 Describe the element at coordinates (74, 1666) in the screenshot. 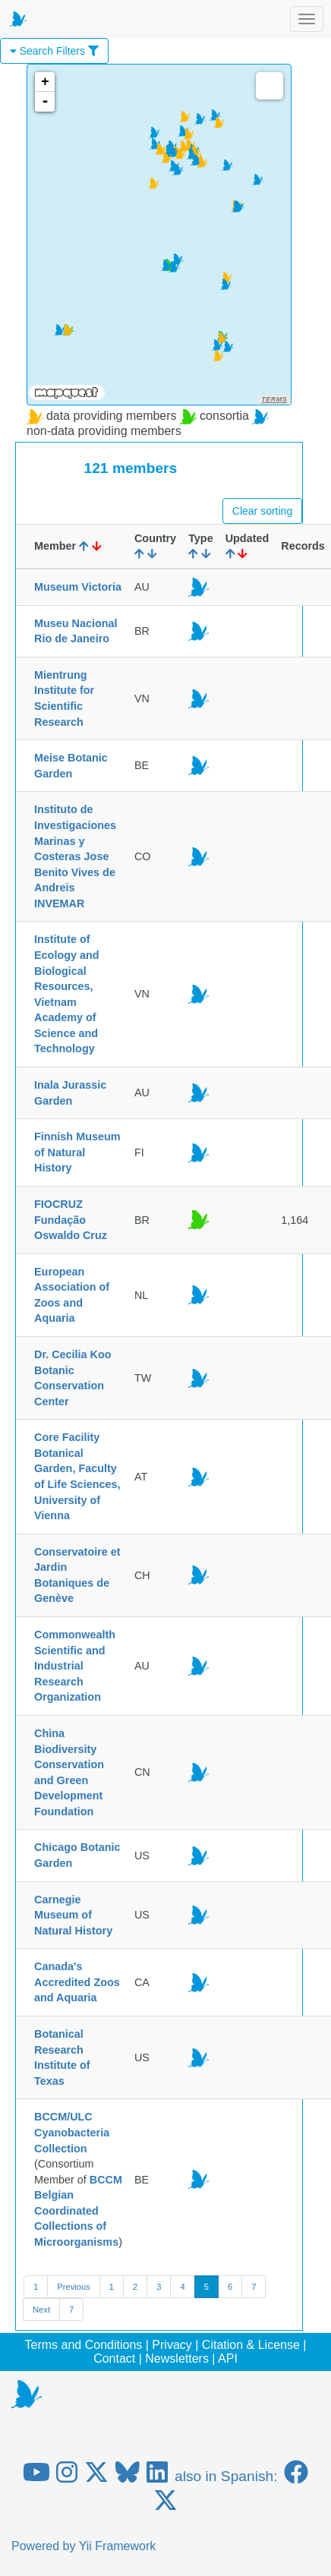

I see `Commonwealth Scientific and Industrial Research Organization` at that location.